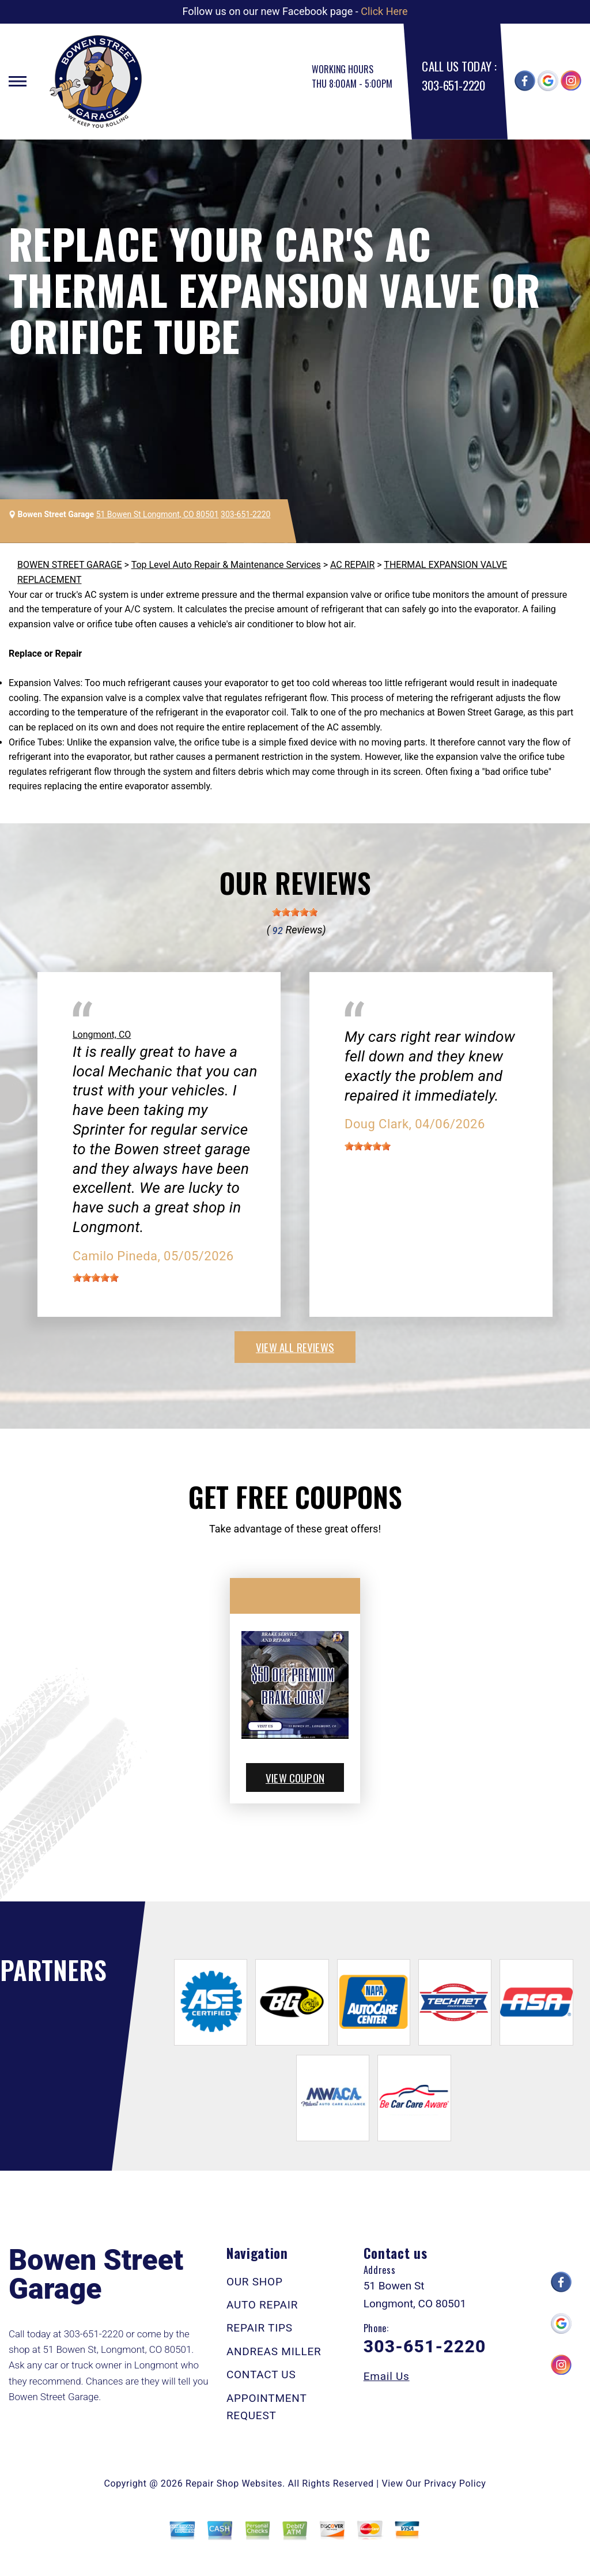 The height and width of the screenshot is (2576, 590). Describe the element at coordinates (261, 2374) in the screenshot. I see `CONTACT US` at that location.